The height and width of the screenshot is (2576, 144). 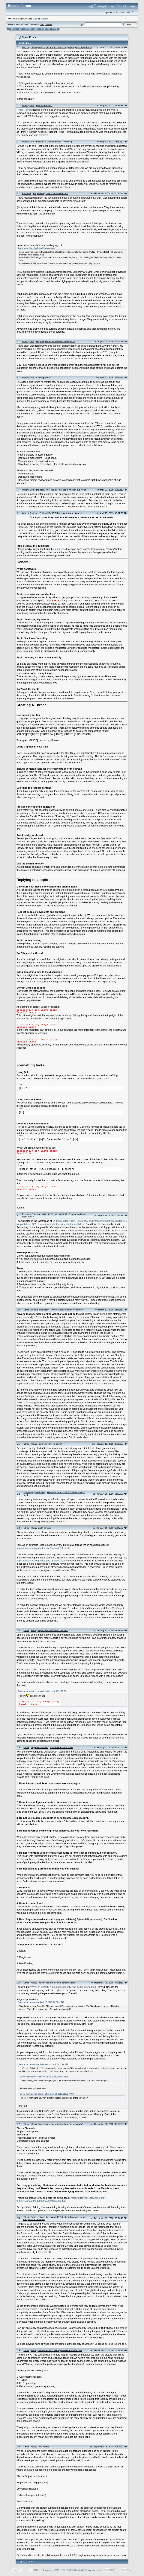 I want to click on https://yobit.net/en/investbox/, so click(x=42, y=248).